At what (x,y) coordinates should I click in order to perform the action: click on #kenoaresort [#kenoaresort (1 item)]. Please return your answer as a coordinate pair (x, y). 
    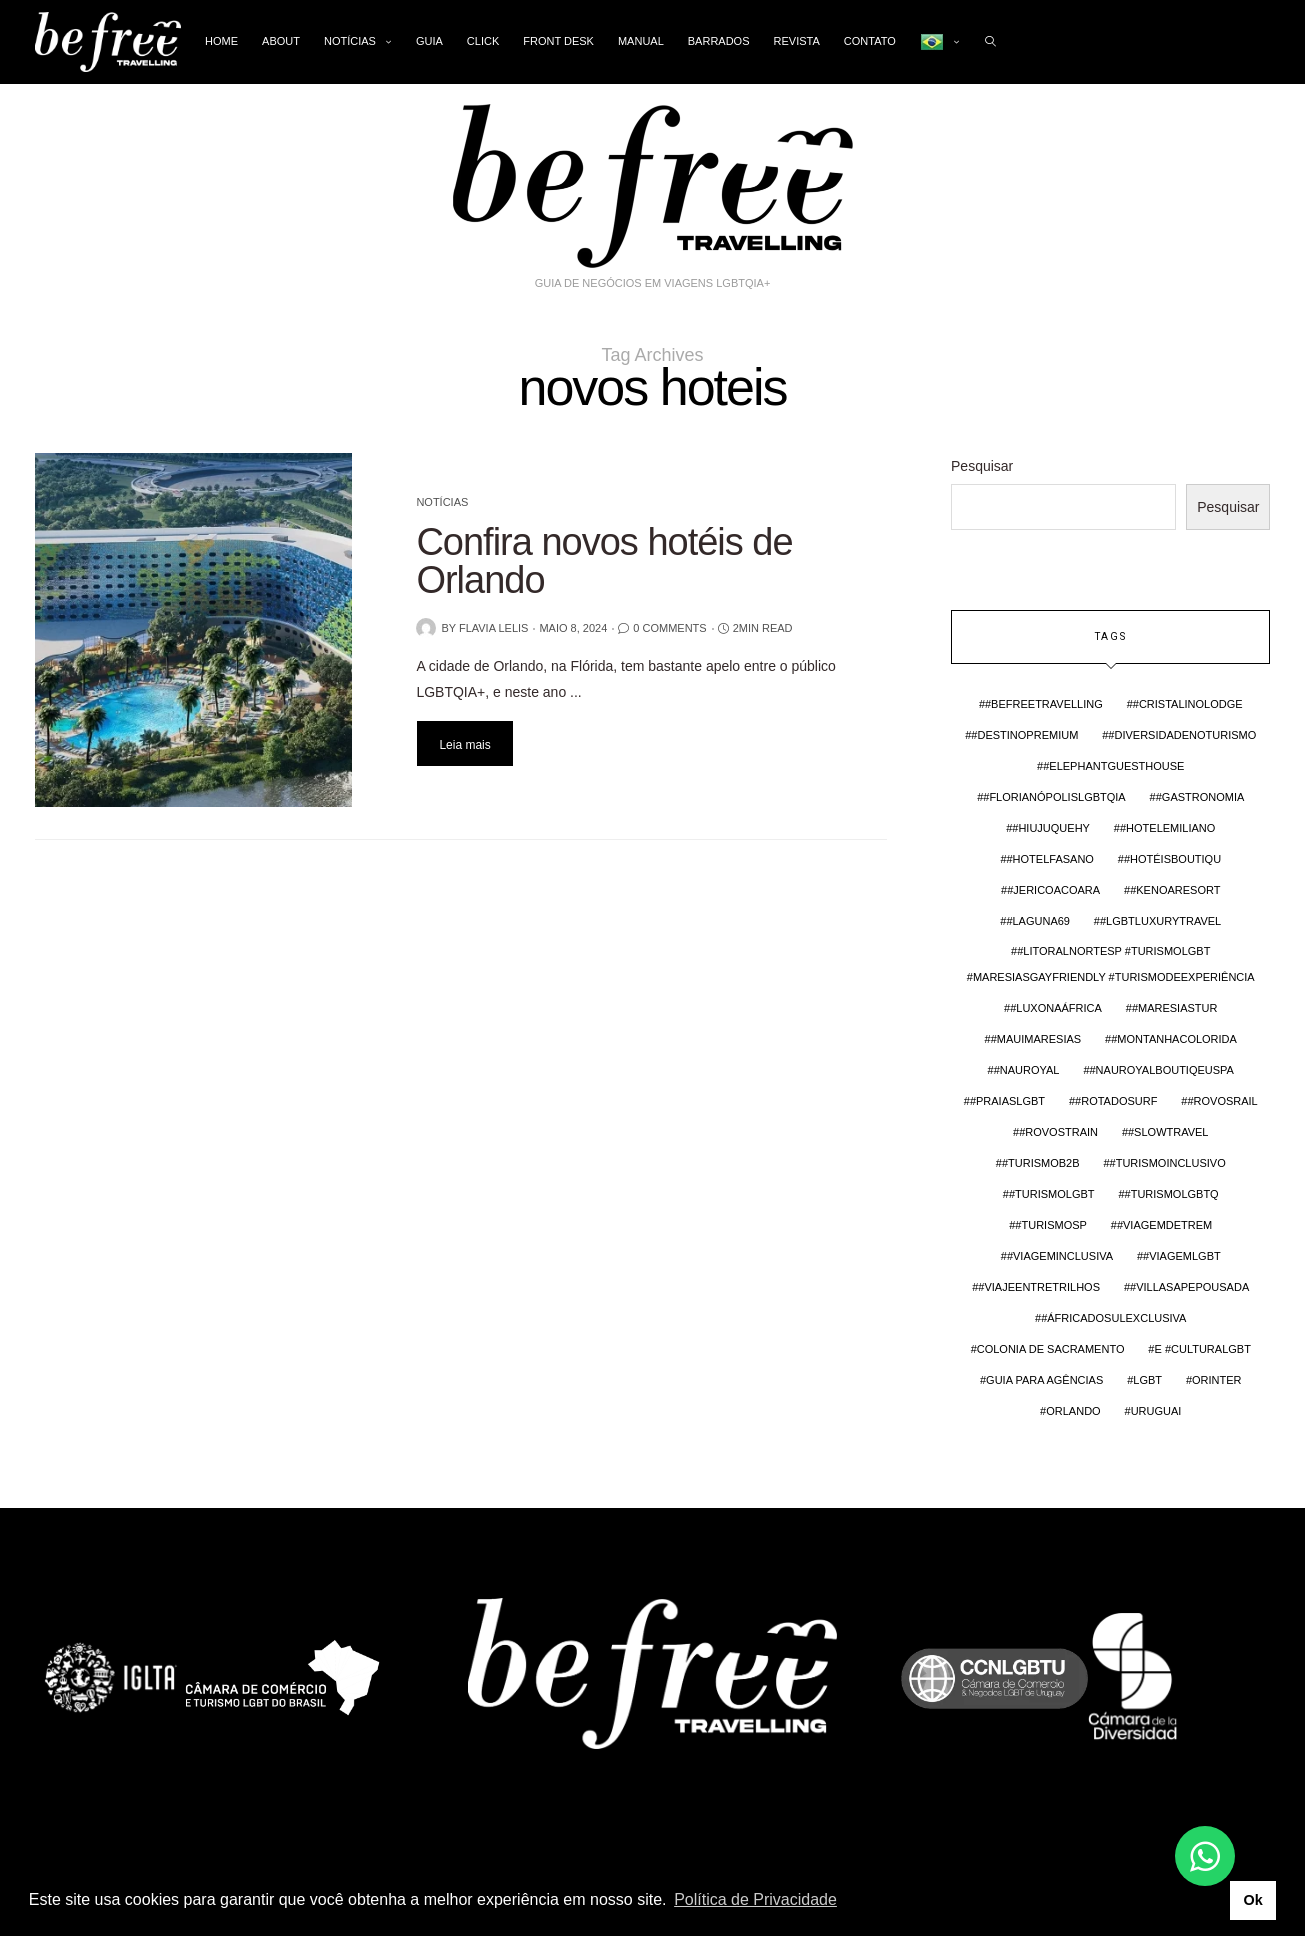
    Looking at the image, I should click on (1175, 890).